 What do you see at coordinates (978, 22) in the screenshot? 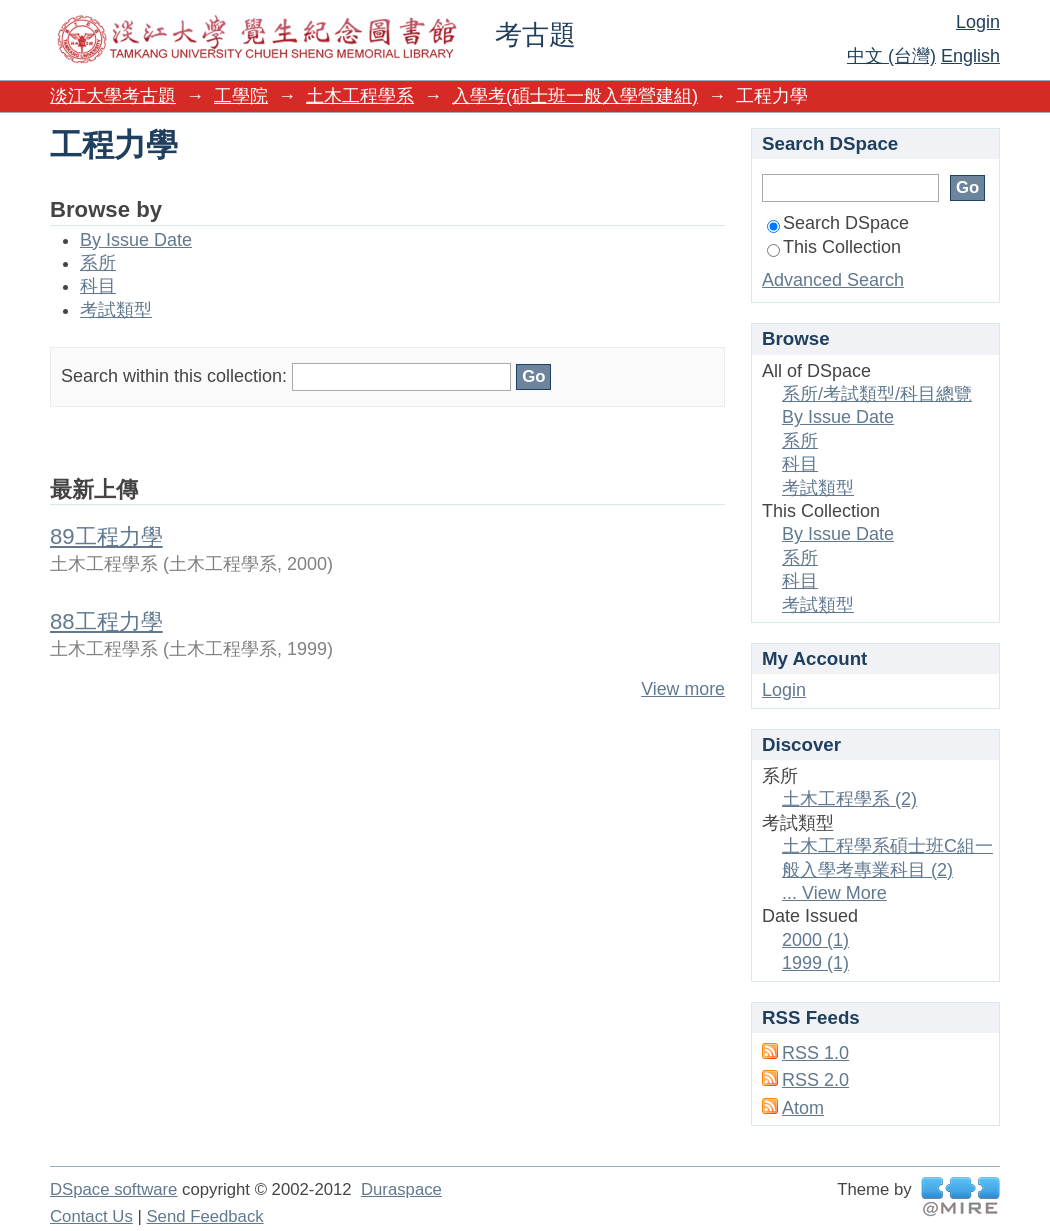
I see `Login` at bounding box center [978, 22].